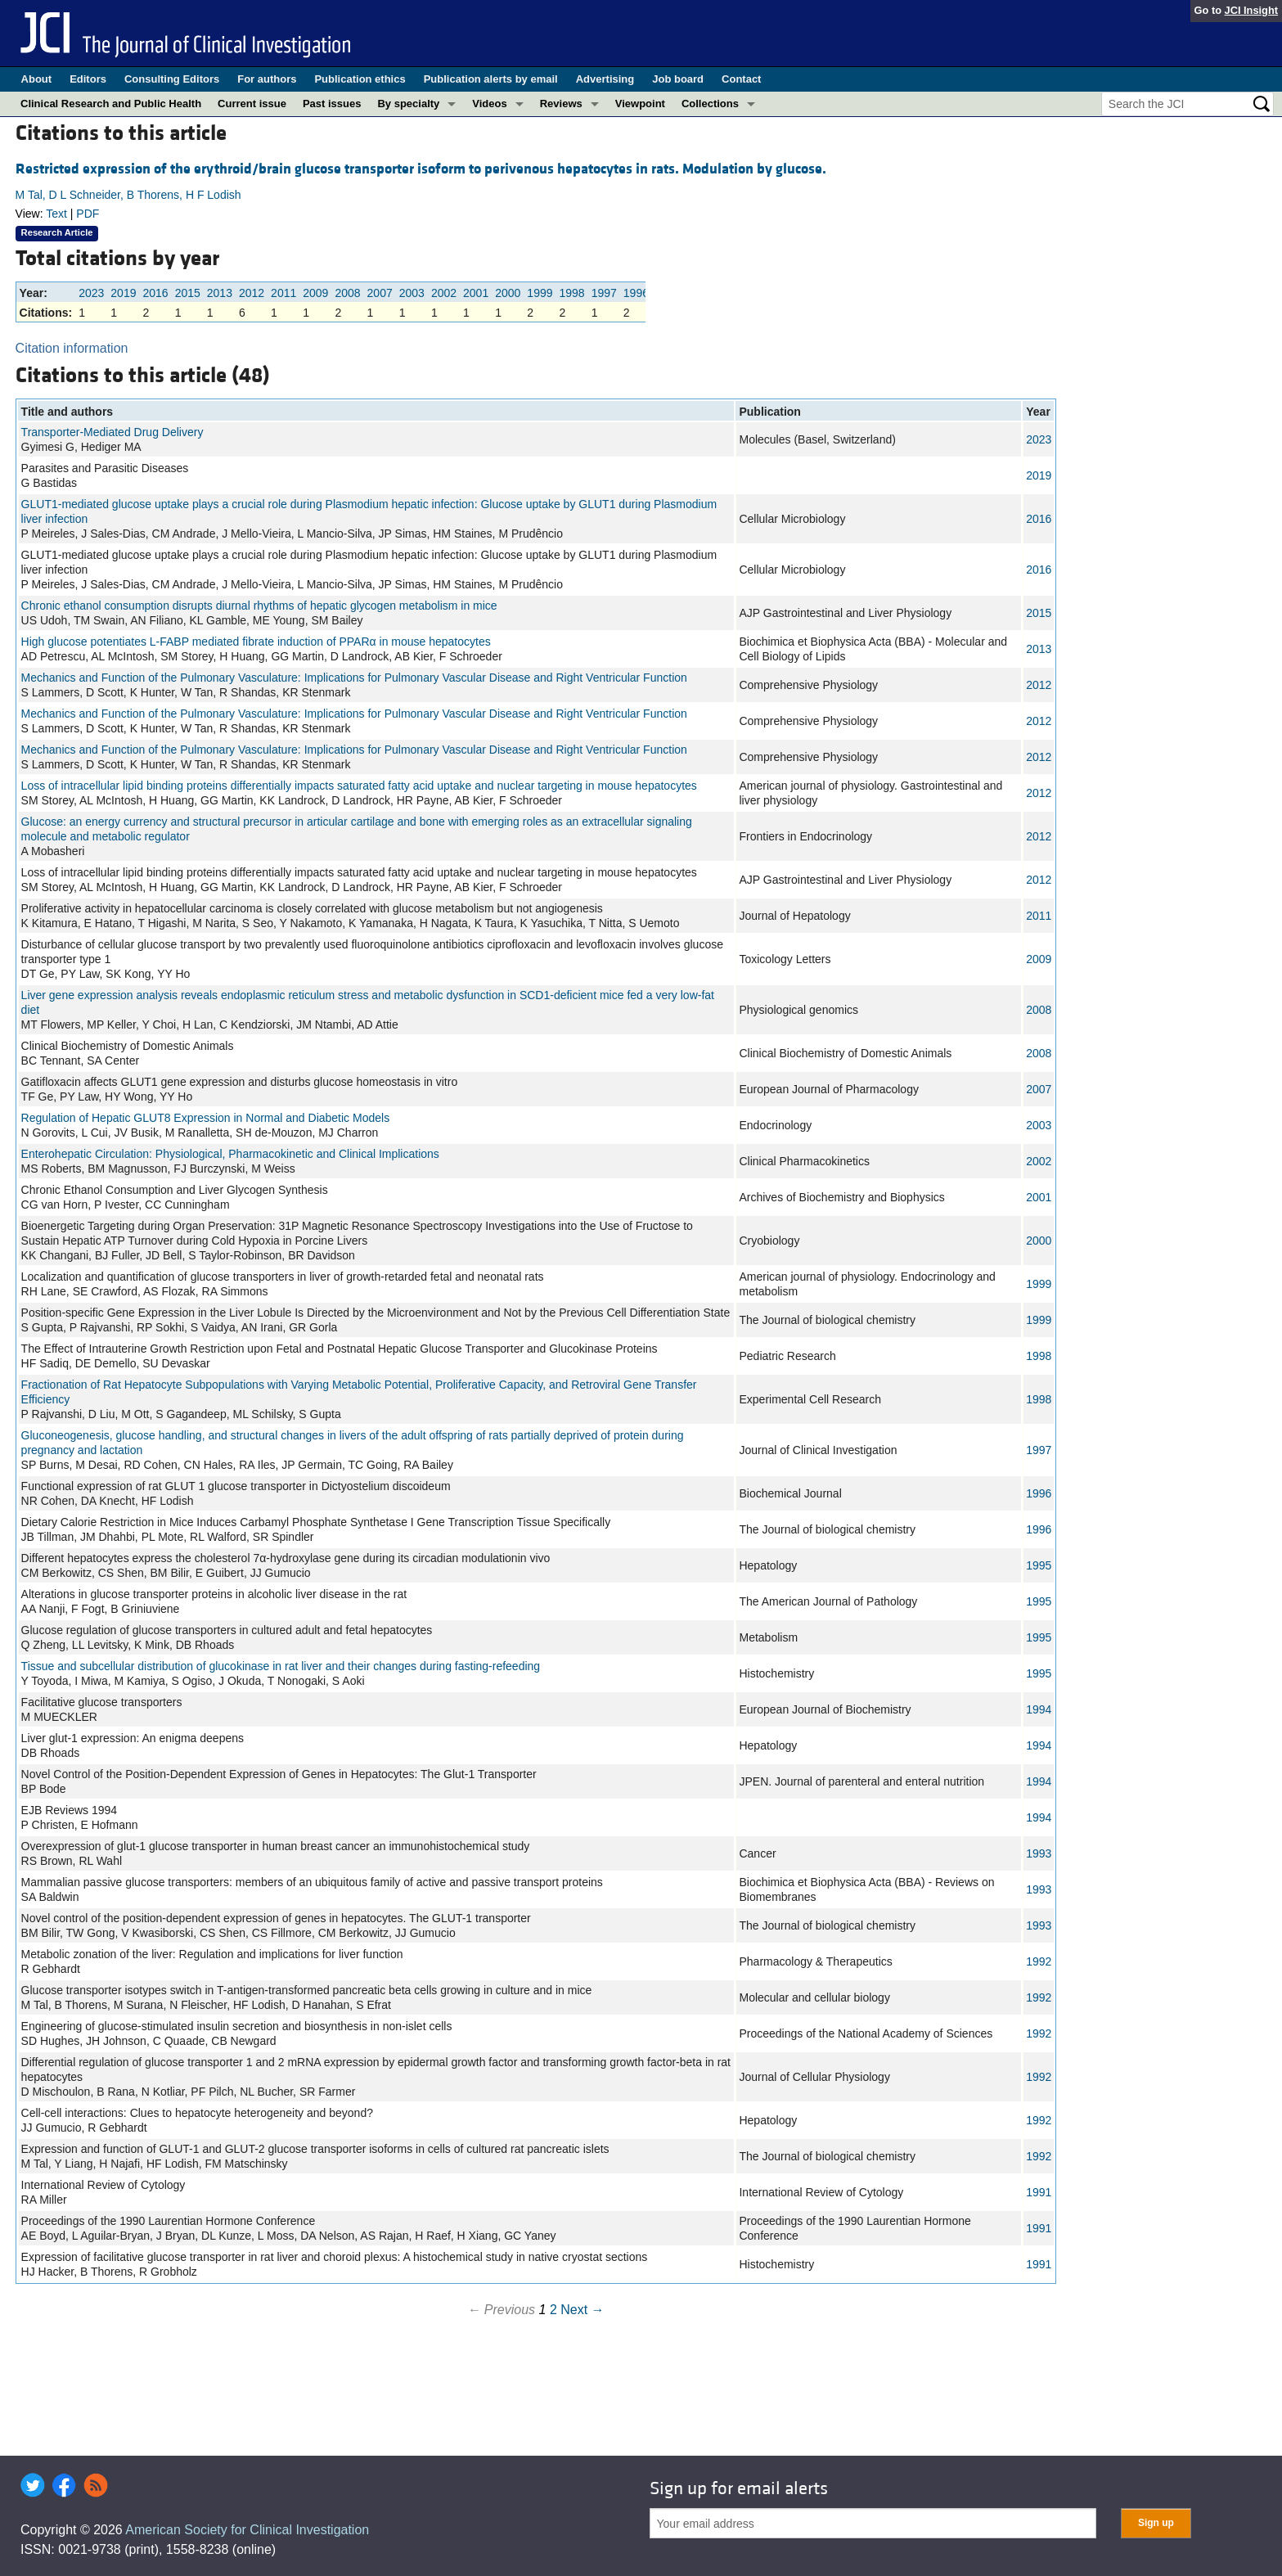  I want to click on Clinical Research and Public Health, so click(110, 103).